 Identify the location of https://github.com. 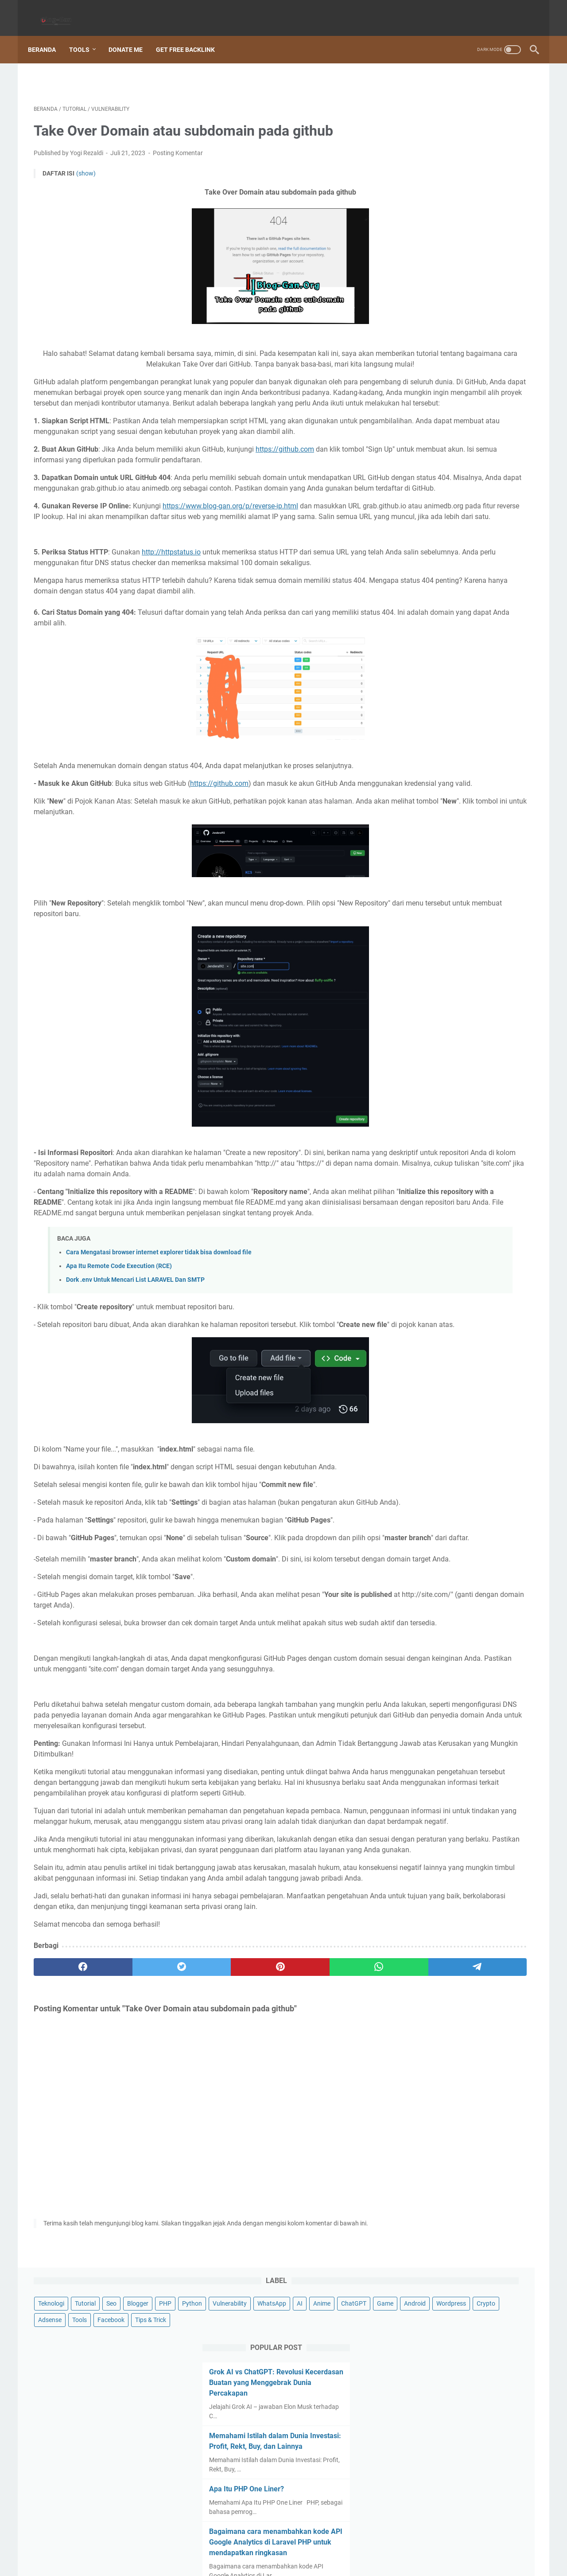
(285, 483).